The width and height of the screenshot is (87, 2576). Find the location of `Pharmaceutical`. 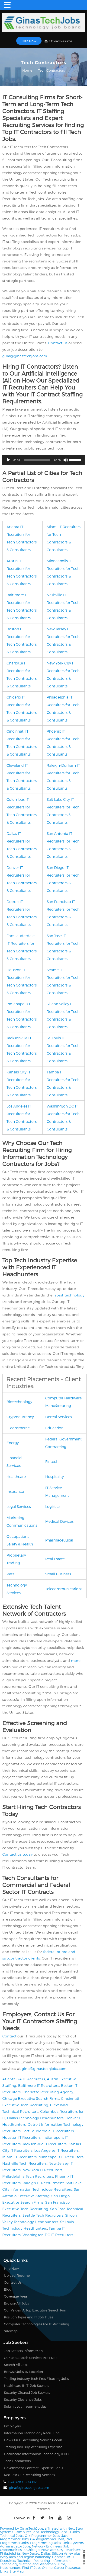

Pharmaceutical is located at coordinates (59, 1540).